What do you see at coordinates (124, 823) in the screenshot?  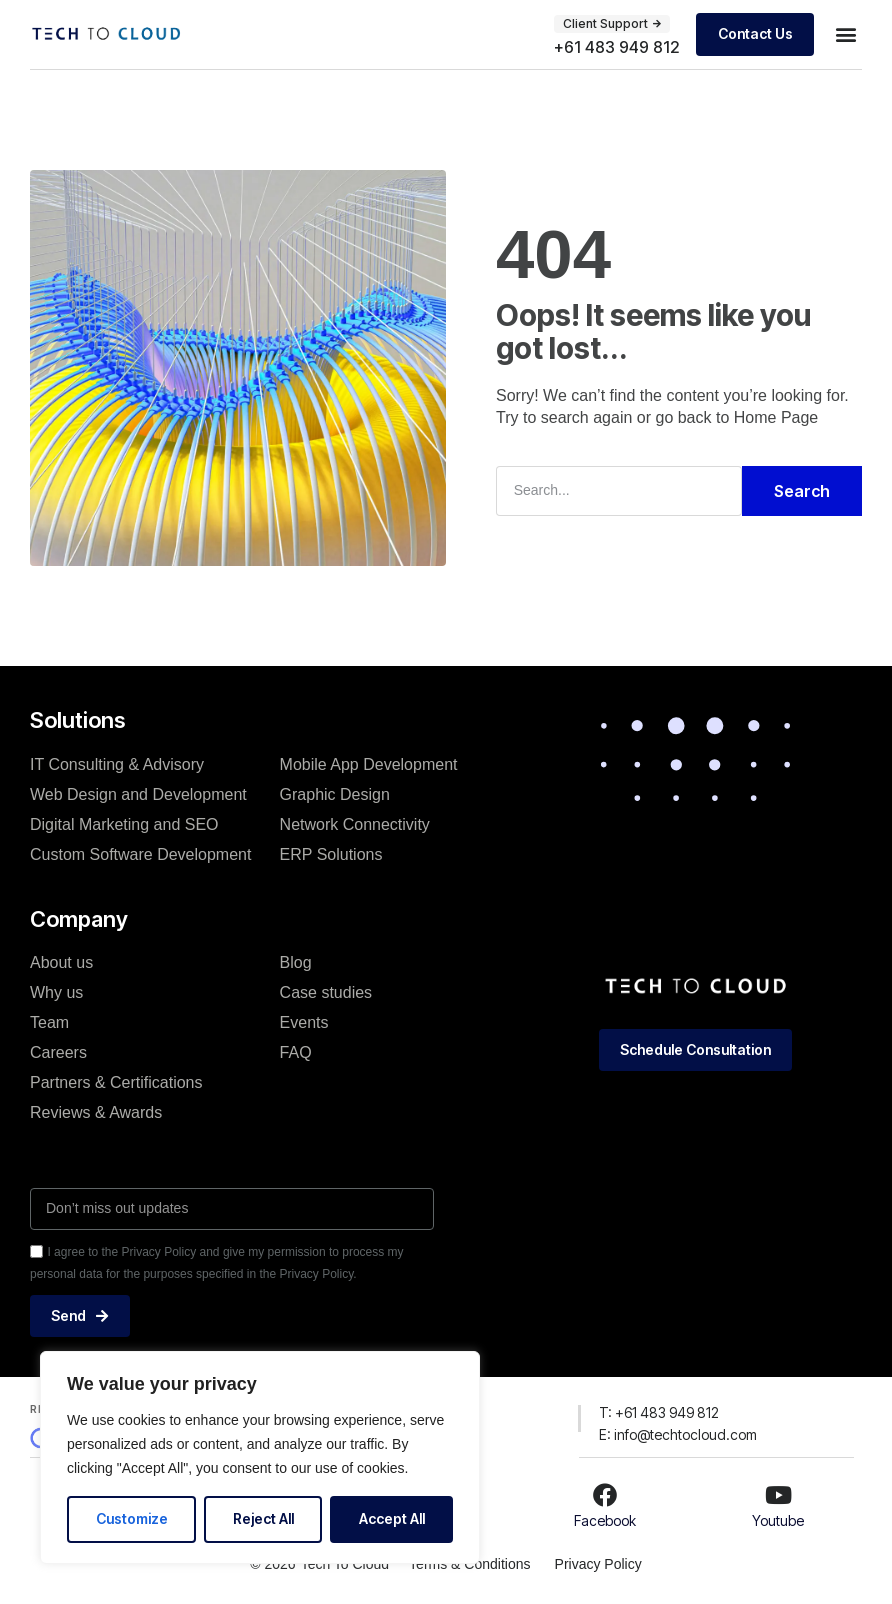 I see `Digital Marketing and SEO` at bounding box center [124, 823].